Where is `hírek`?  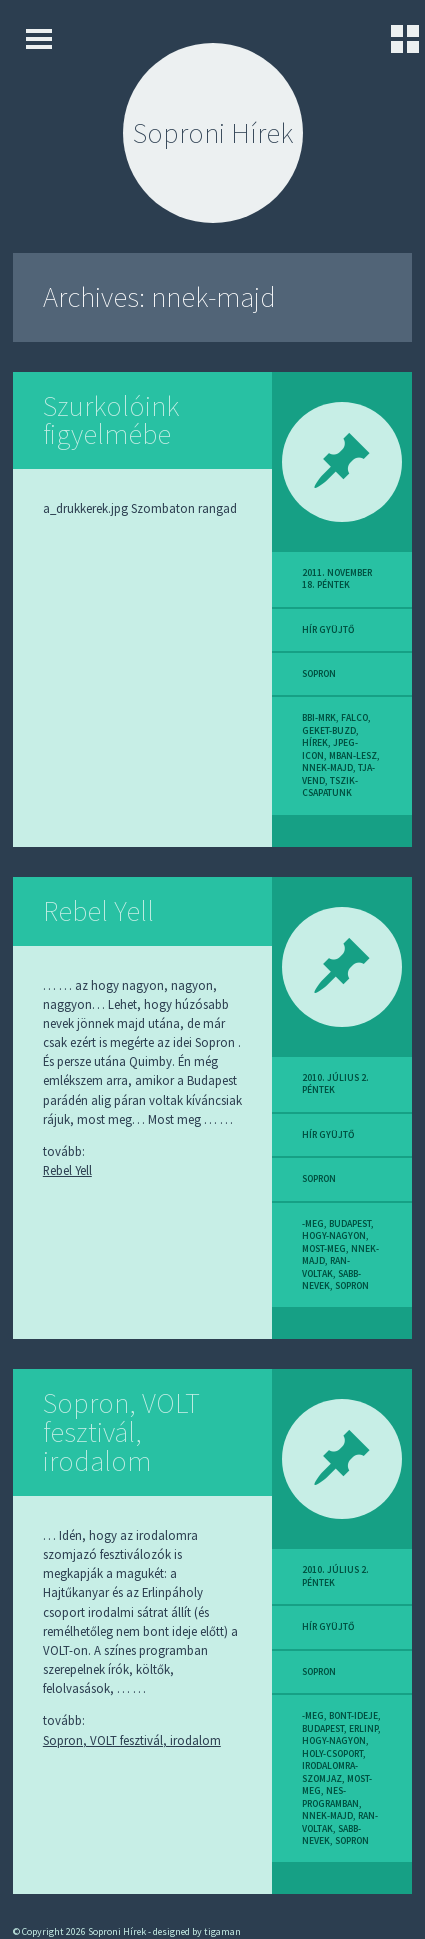
hírek is located at coordinates (315, 743).